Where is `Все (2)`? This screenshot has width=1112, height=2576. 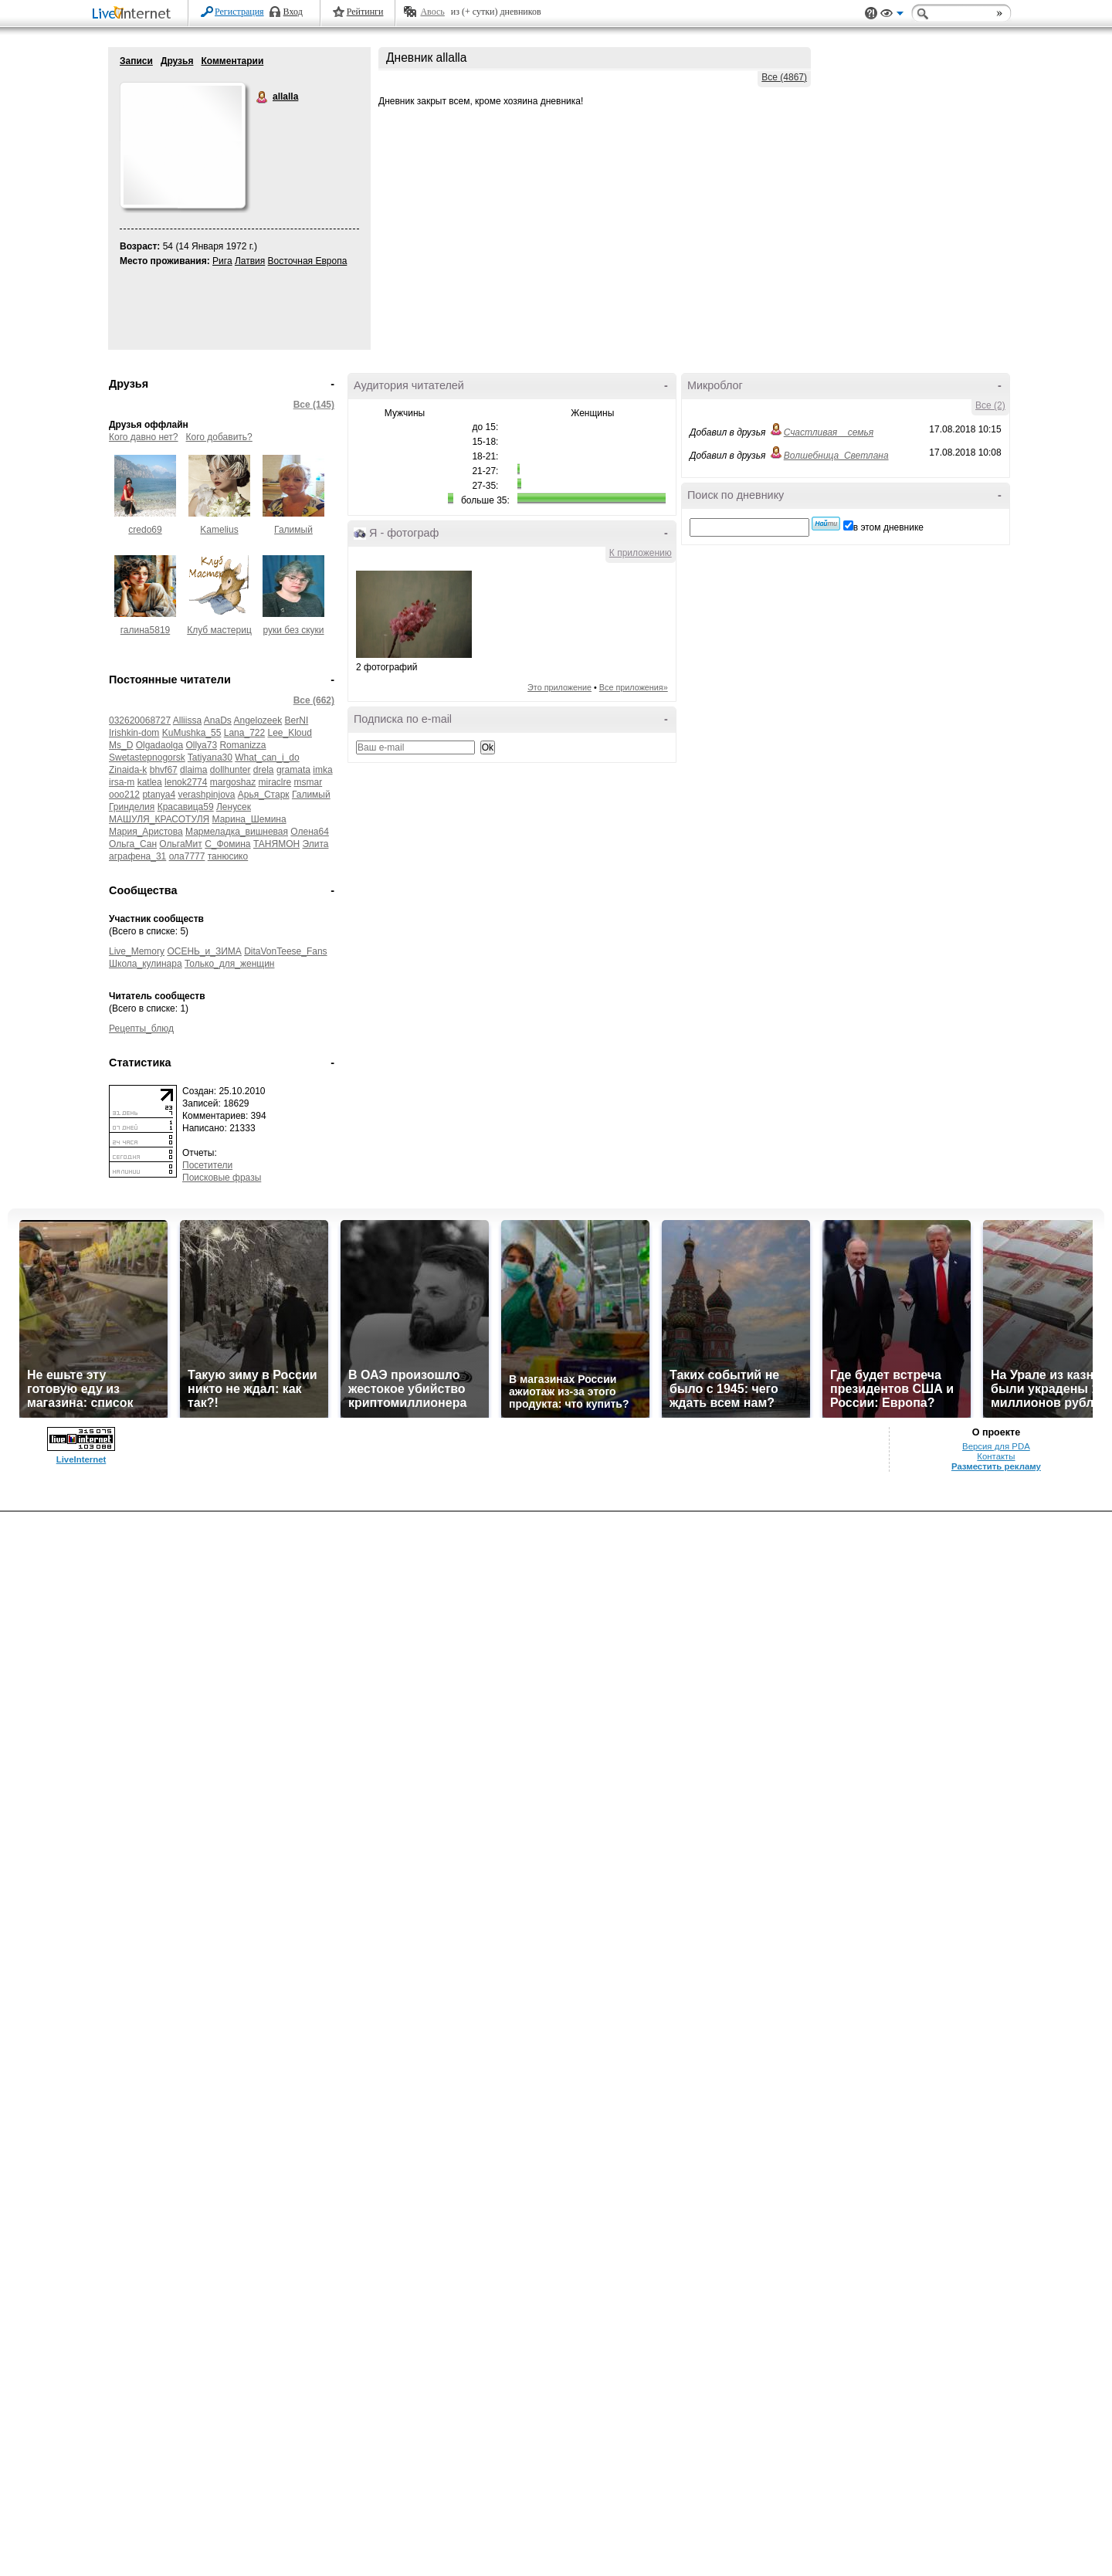
Все (2) is located at coordinates (990, 405).